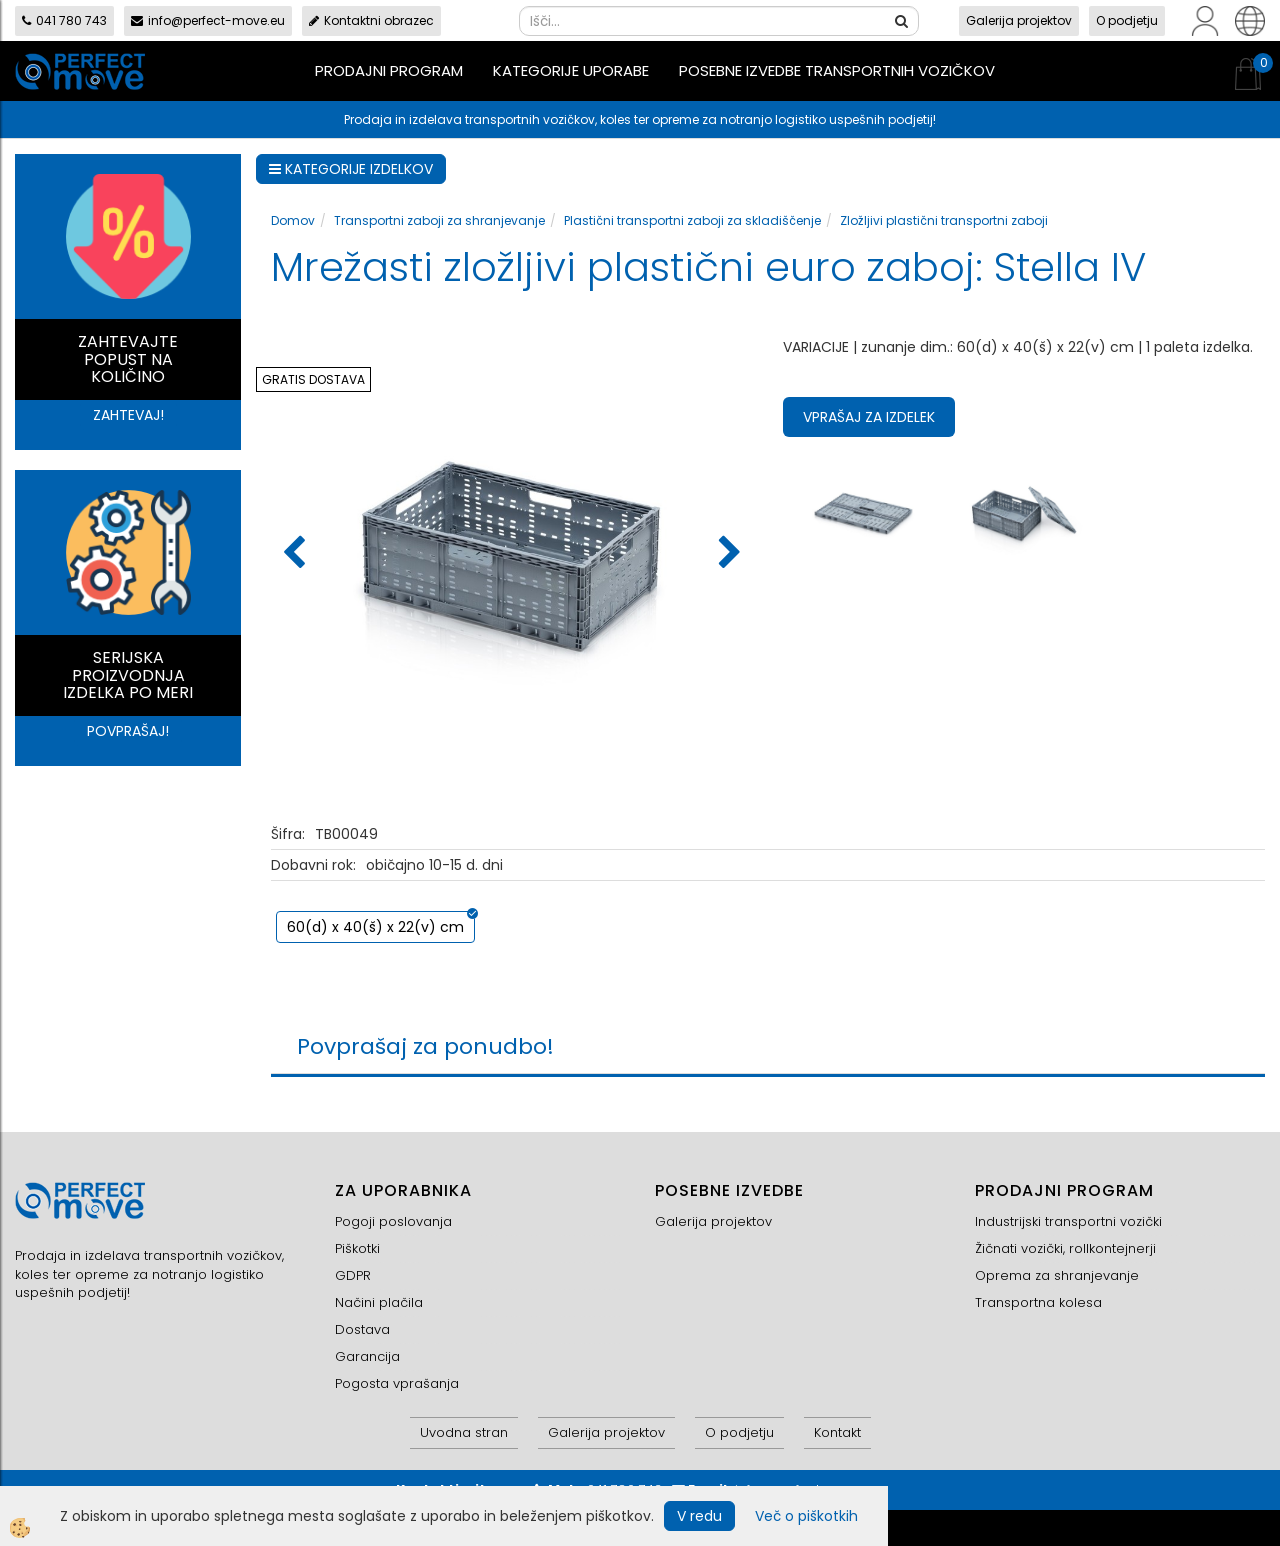 This screenshot has width=1280, height=1546. What do you see at coordinates (357, 1248) in the screenshot?
I see `Piškotki` at bounding box center [357, 1248].